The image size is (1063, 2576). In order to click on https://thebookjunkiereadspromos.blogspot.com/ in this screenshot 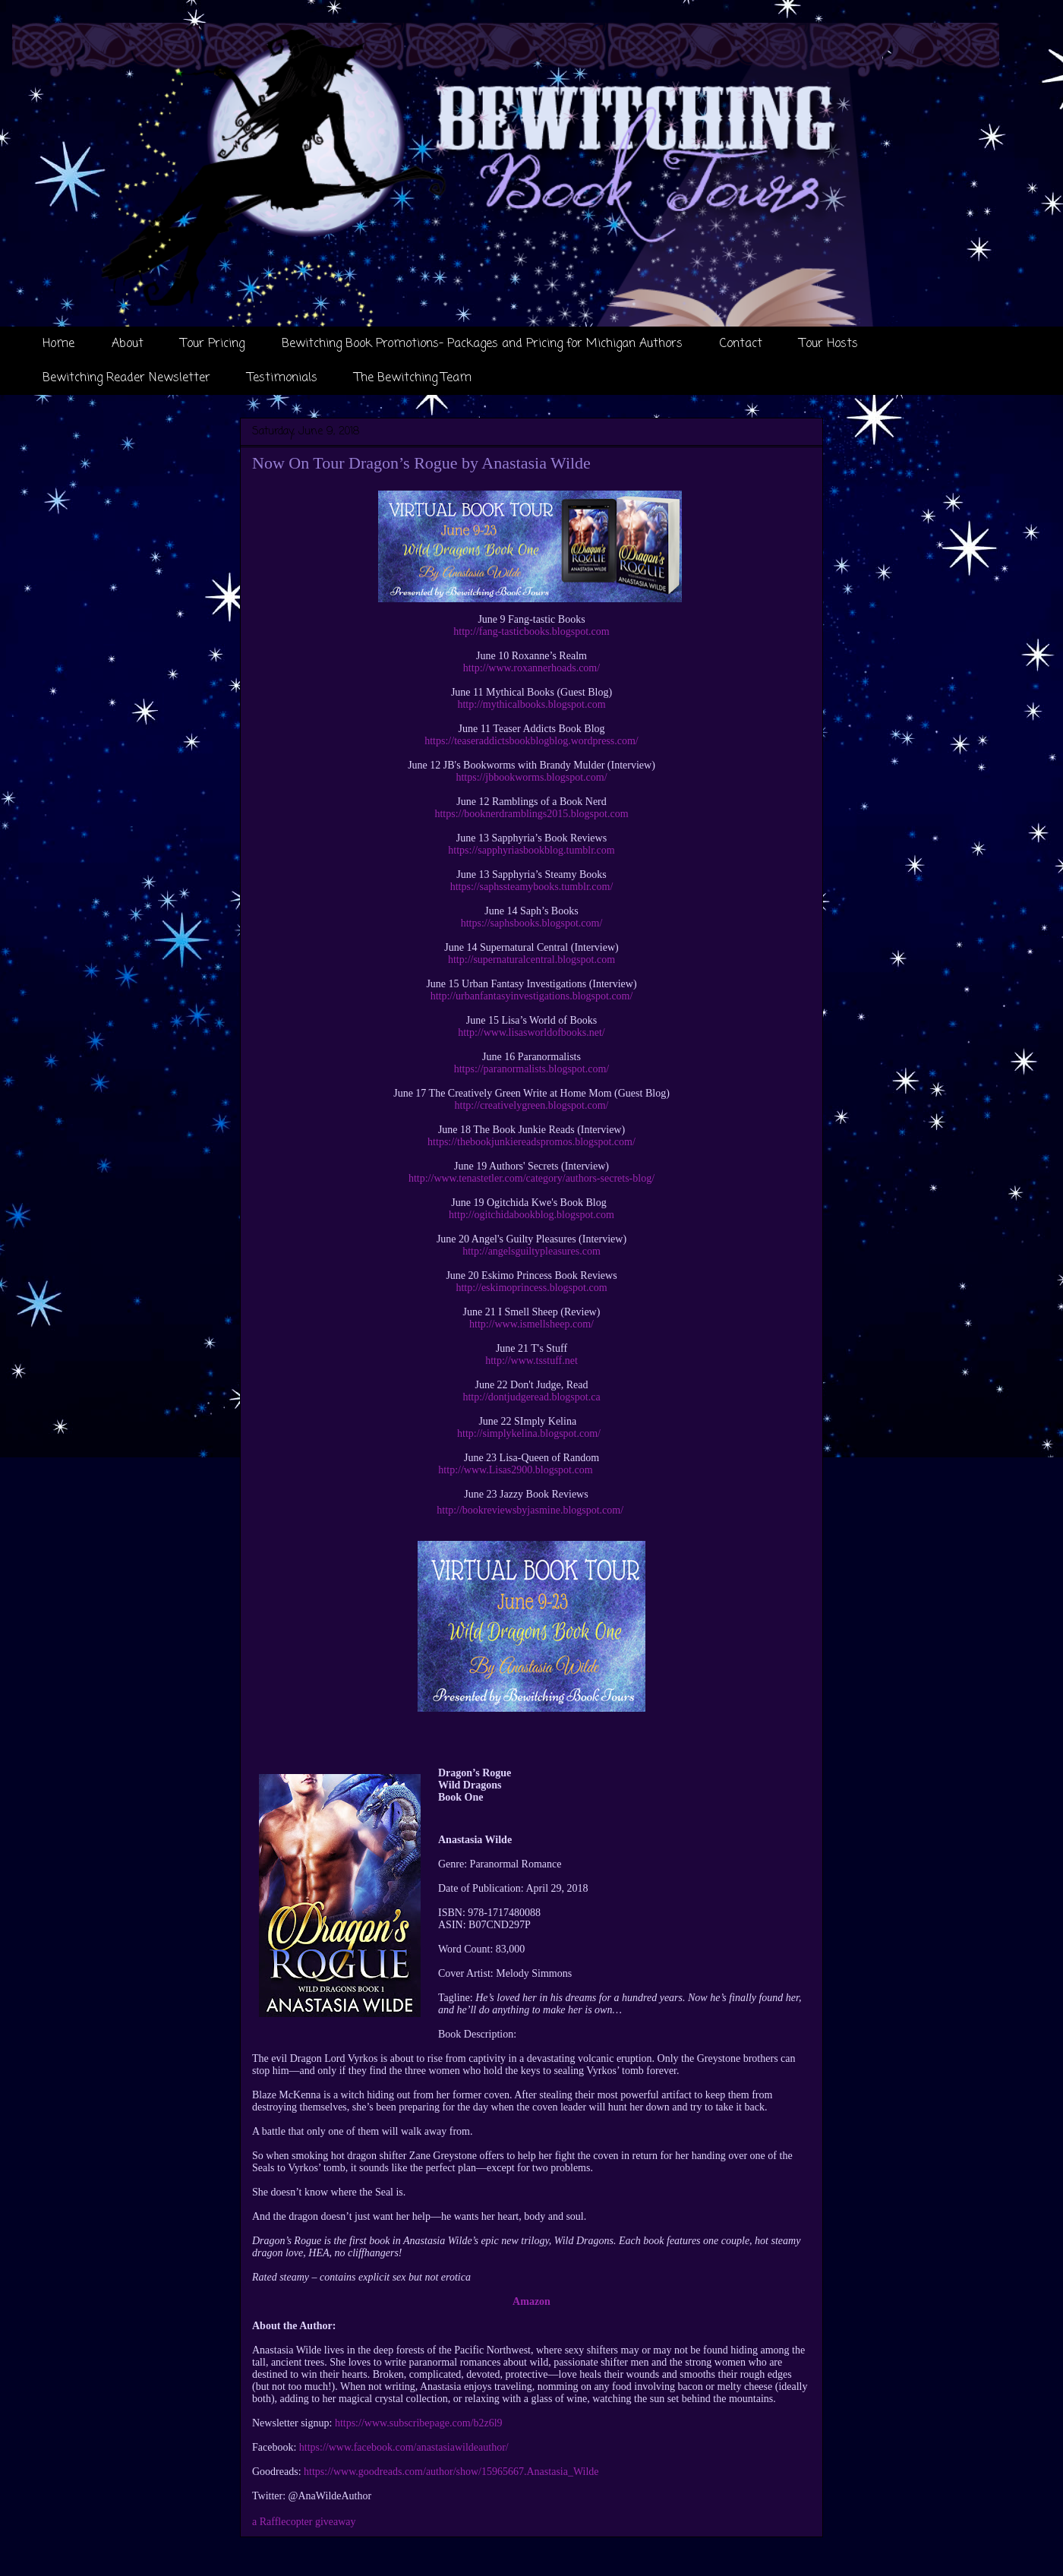, I will do `click(531, 1142)`.